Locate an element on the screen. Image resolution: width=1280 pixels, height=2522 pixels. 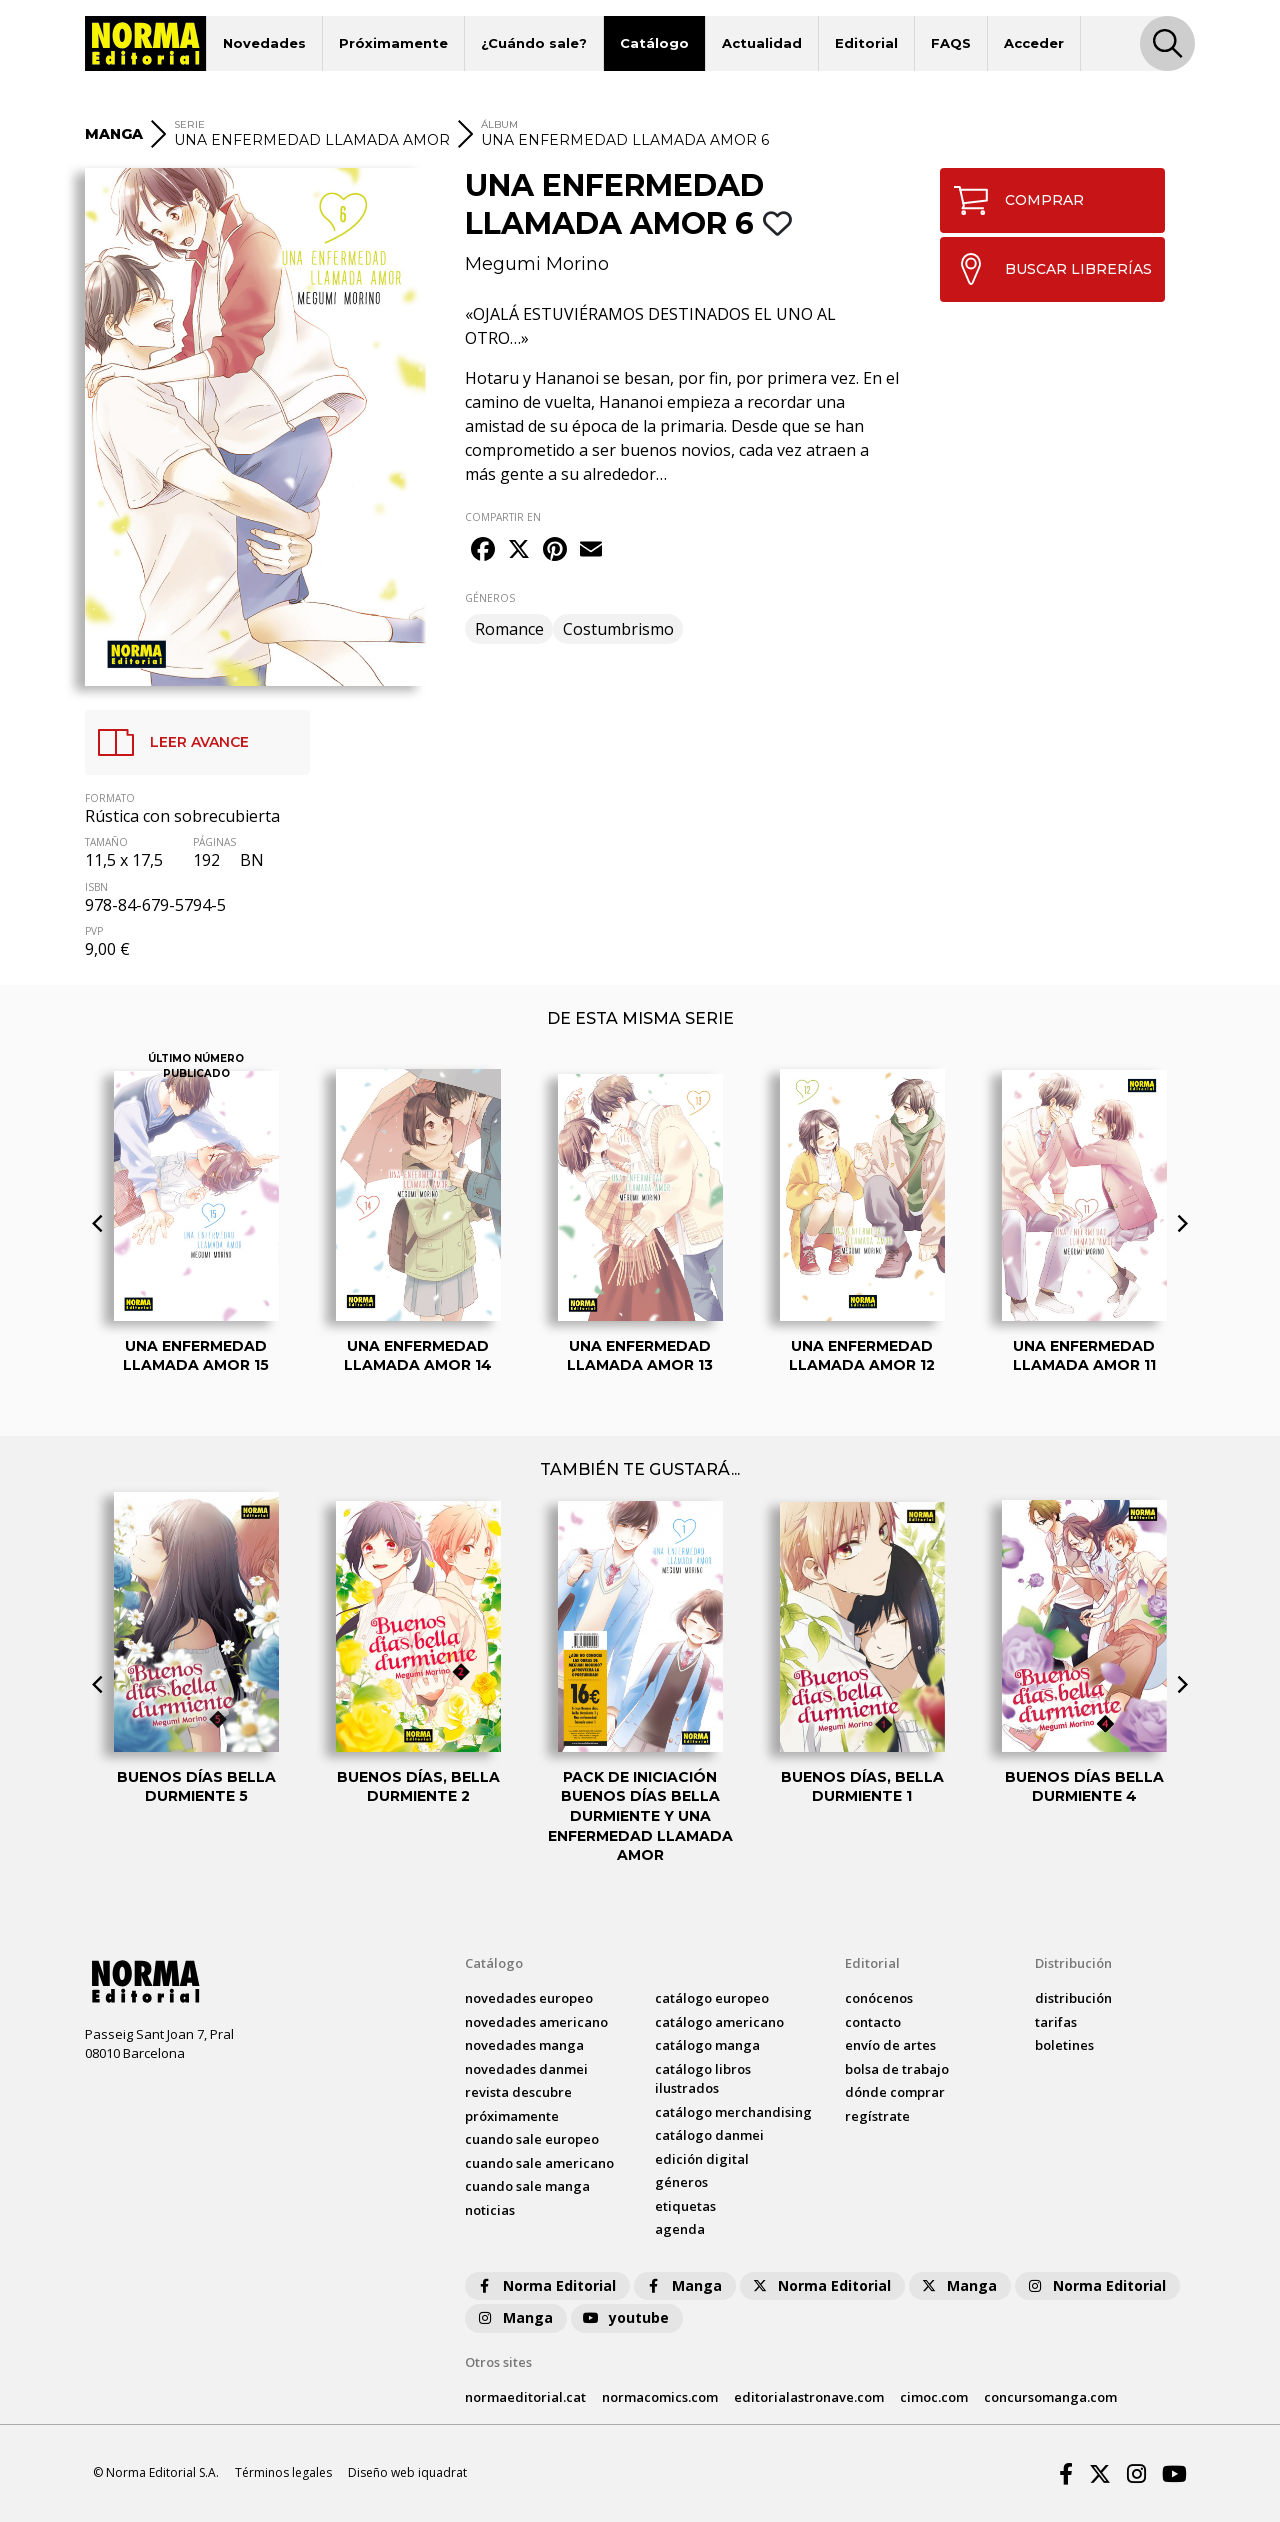
Cuando sale europeo is located at coordinates (532, 2139).